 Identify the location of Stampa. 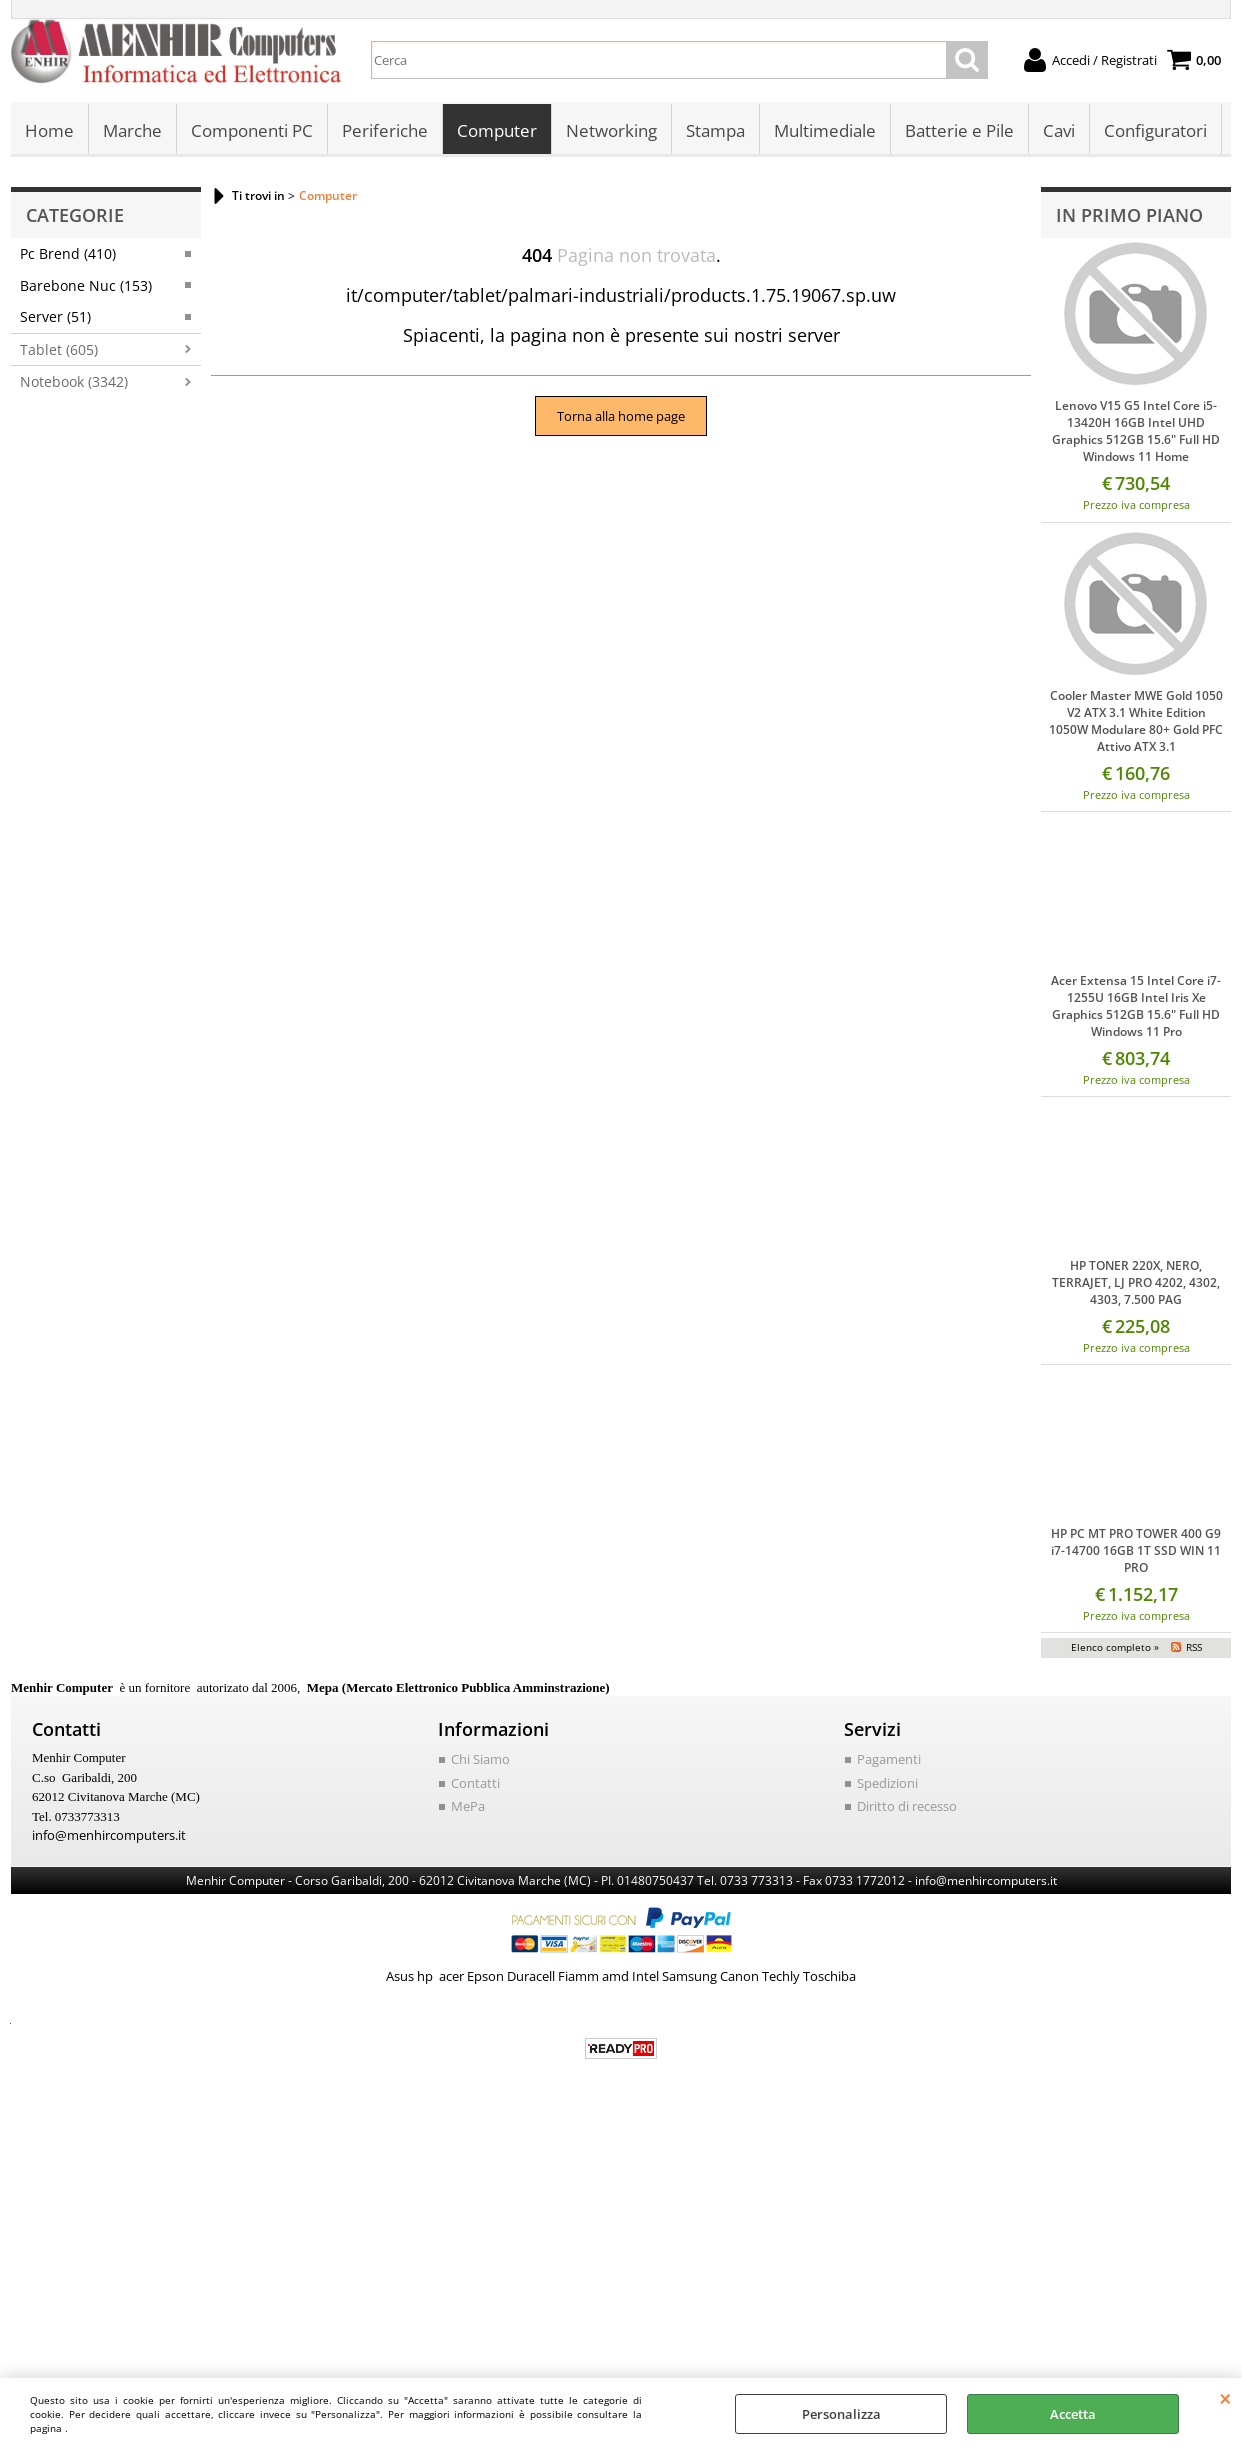
(715, 130).